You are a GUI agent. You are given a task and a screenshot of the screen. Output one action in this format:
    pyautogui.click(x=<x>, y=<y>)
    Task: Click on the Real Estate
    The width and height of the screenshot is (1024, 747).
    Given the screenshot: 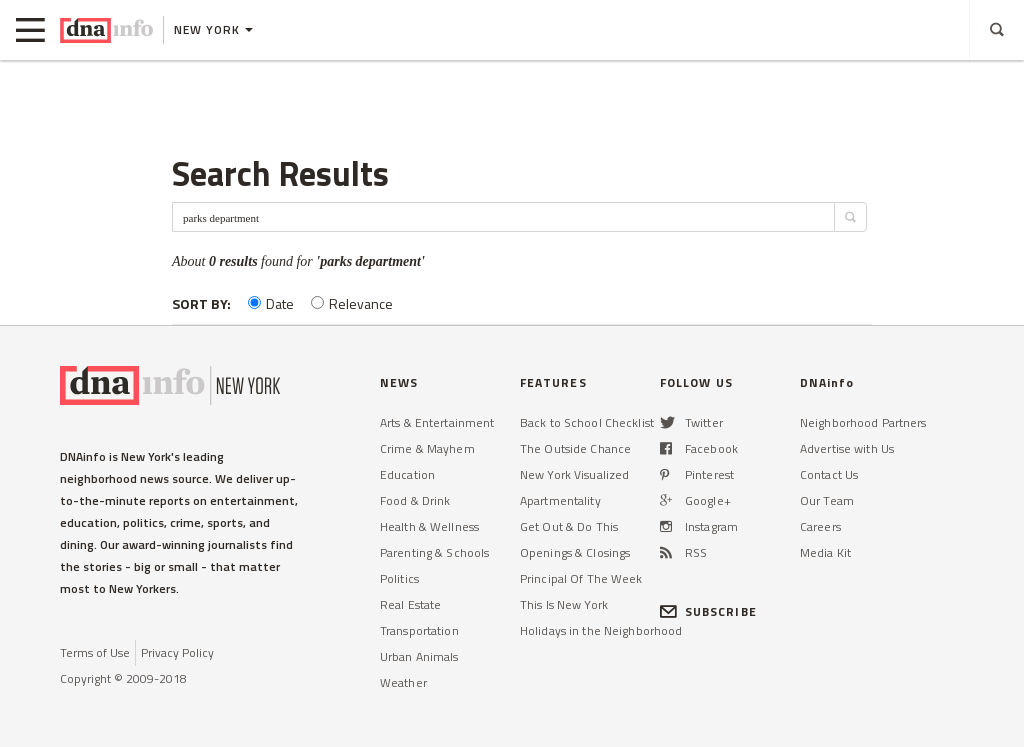 What is the action you would take?
    pyautogui.click(x=410, y=604)
    